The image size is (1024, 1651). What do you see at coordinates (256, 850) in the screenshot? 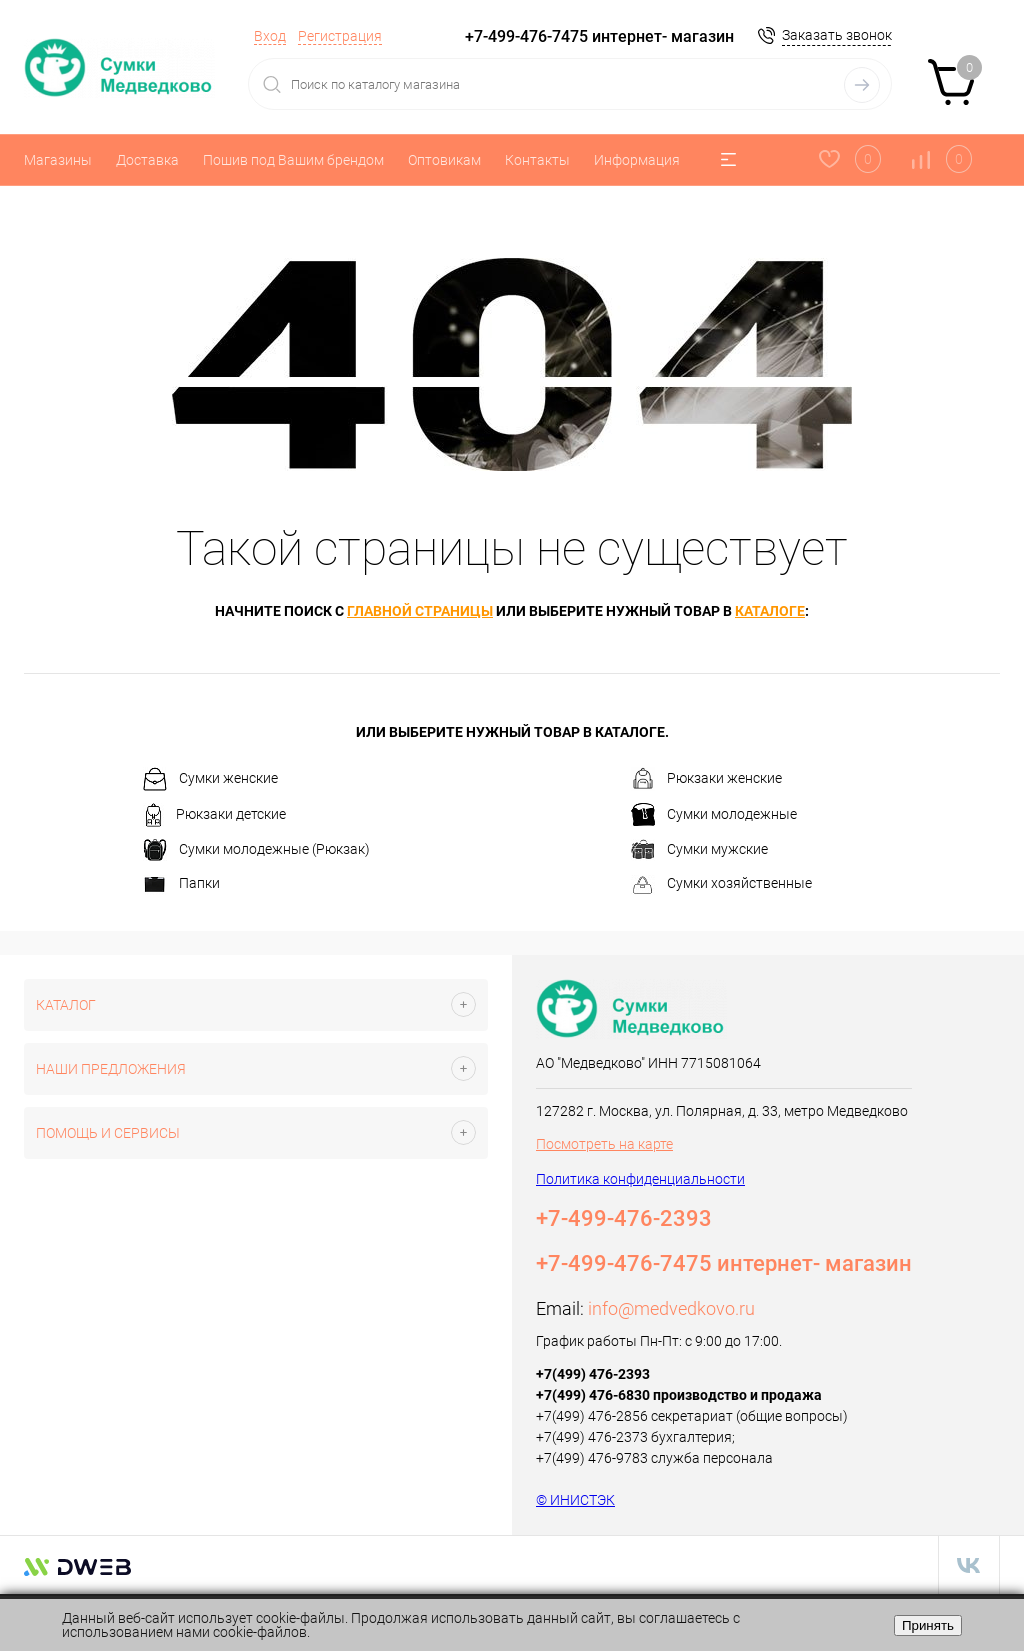
I see `Сумки молодежные (Рюкзак)` at bounding box center [256, 850].